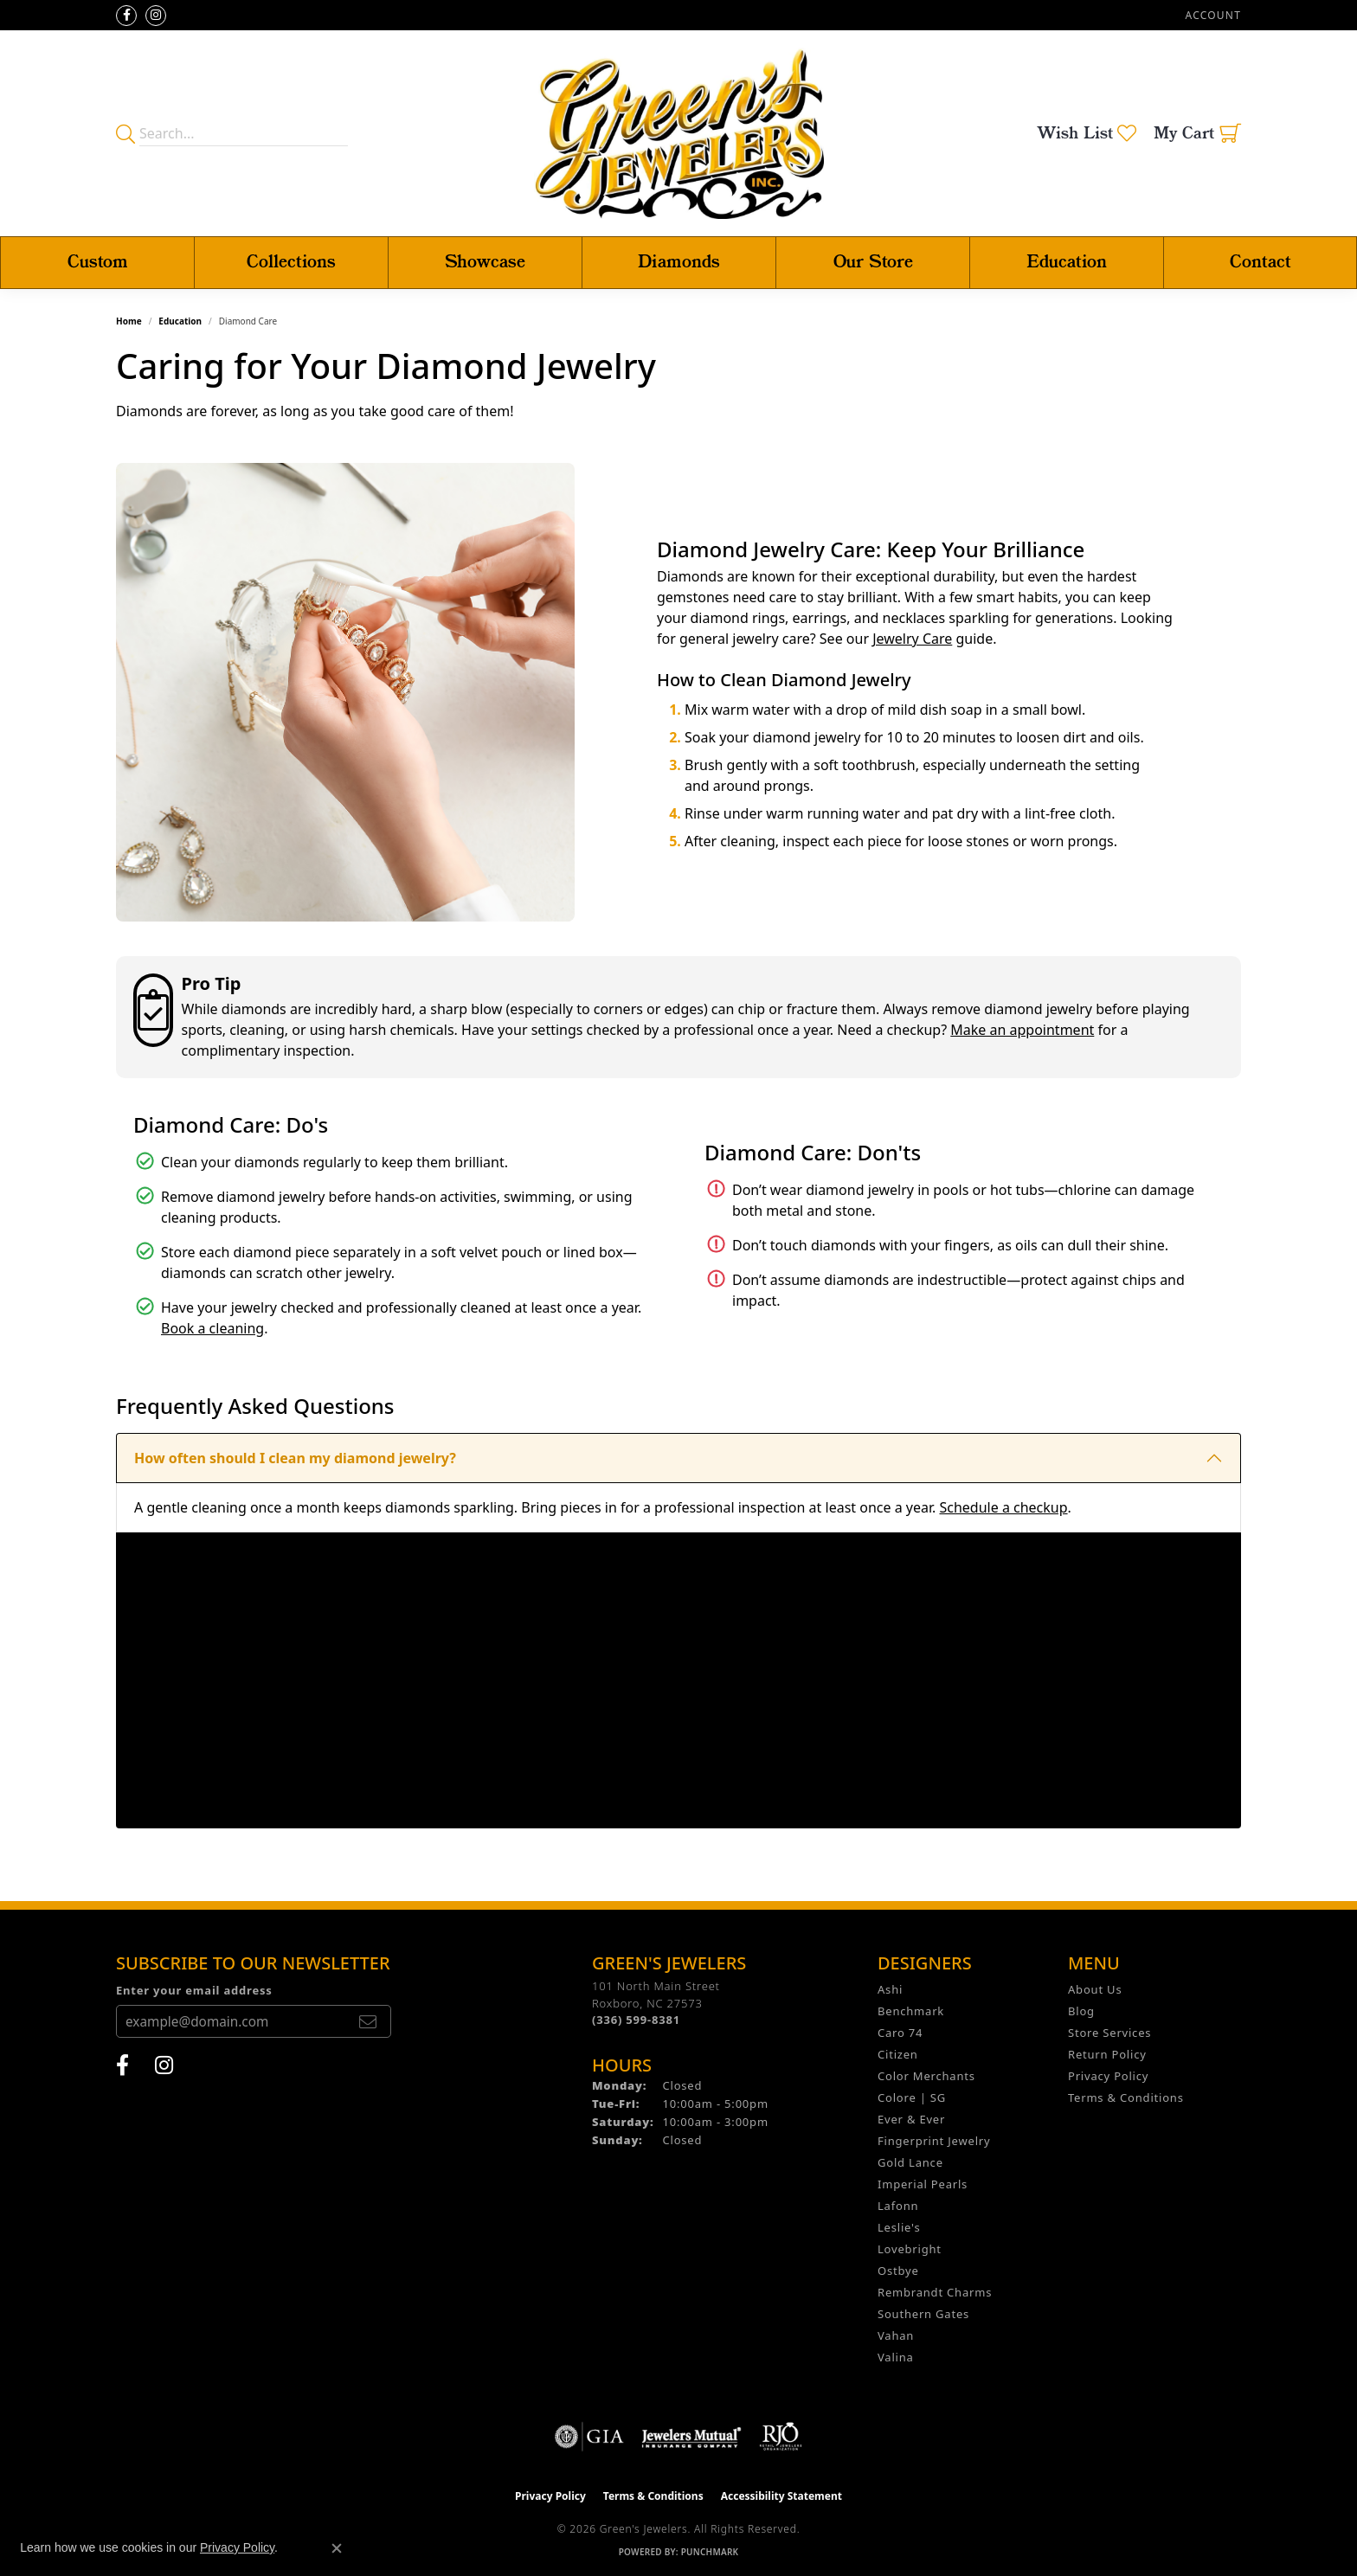 This screenshot has width=1357, height=2576. Describe the element at coordinates (898, 2054) in the screenshot. I see `Citizen [menuitem]` at that location.